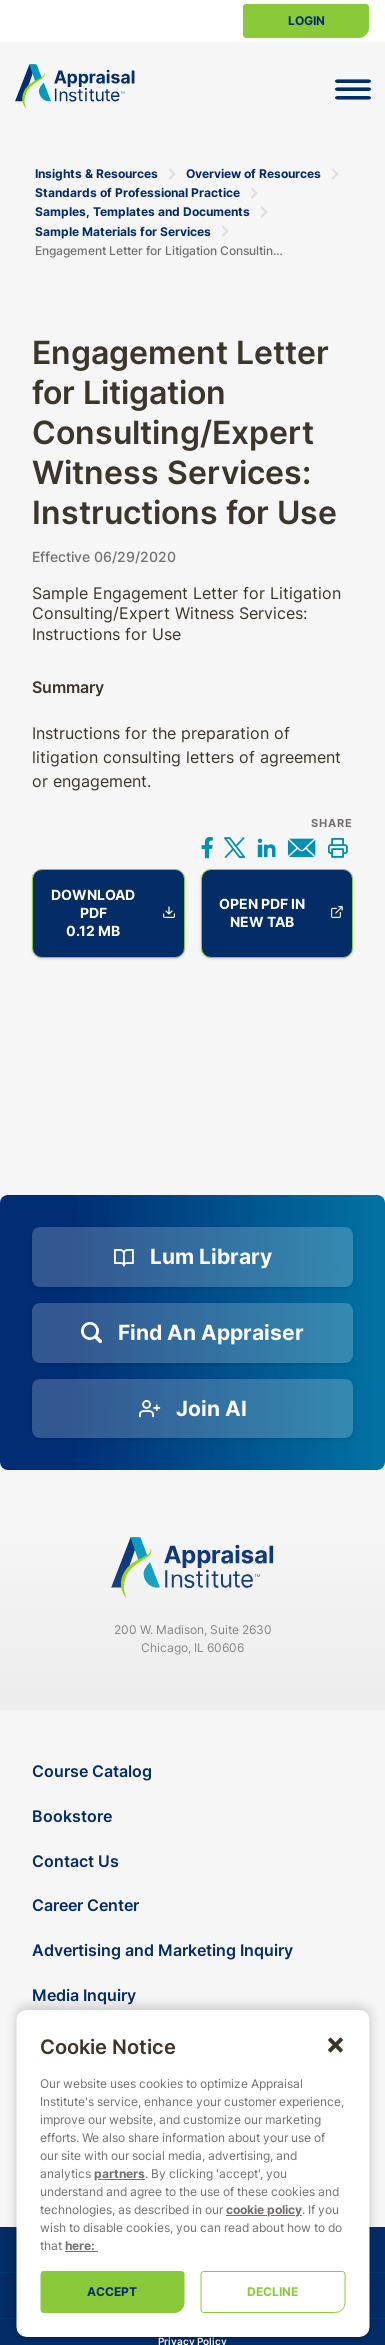 The width and height of the screenshot is (385, 2345). What do you see at coordinates (337, 850) in the screenshot?
I see `[Print this]` at bounding box center [337, 850].